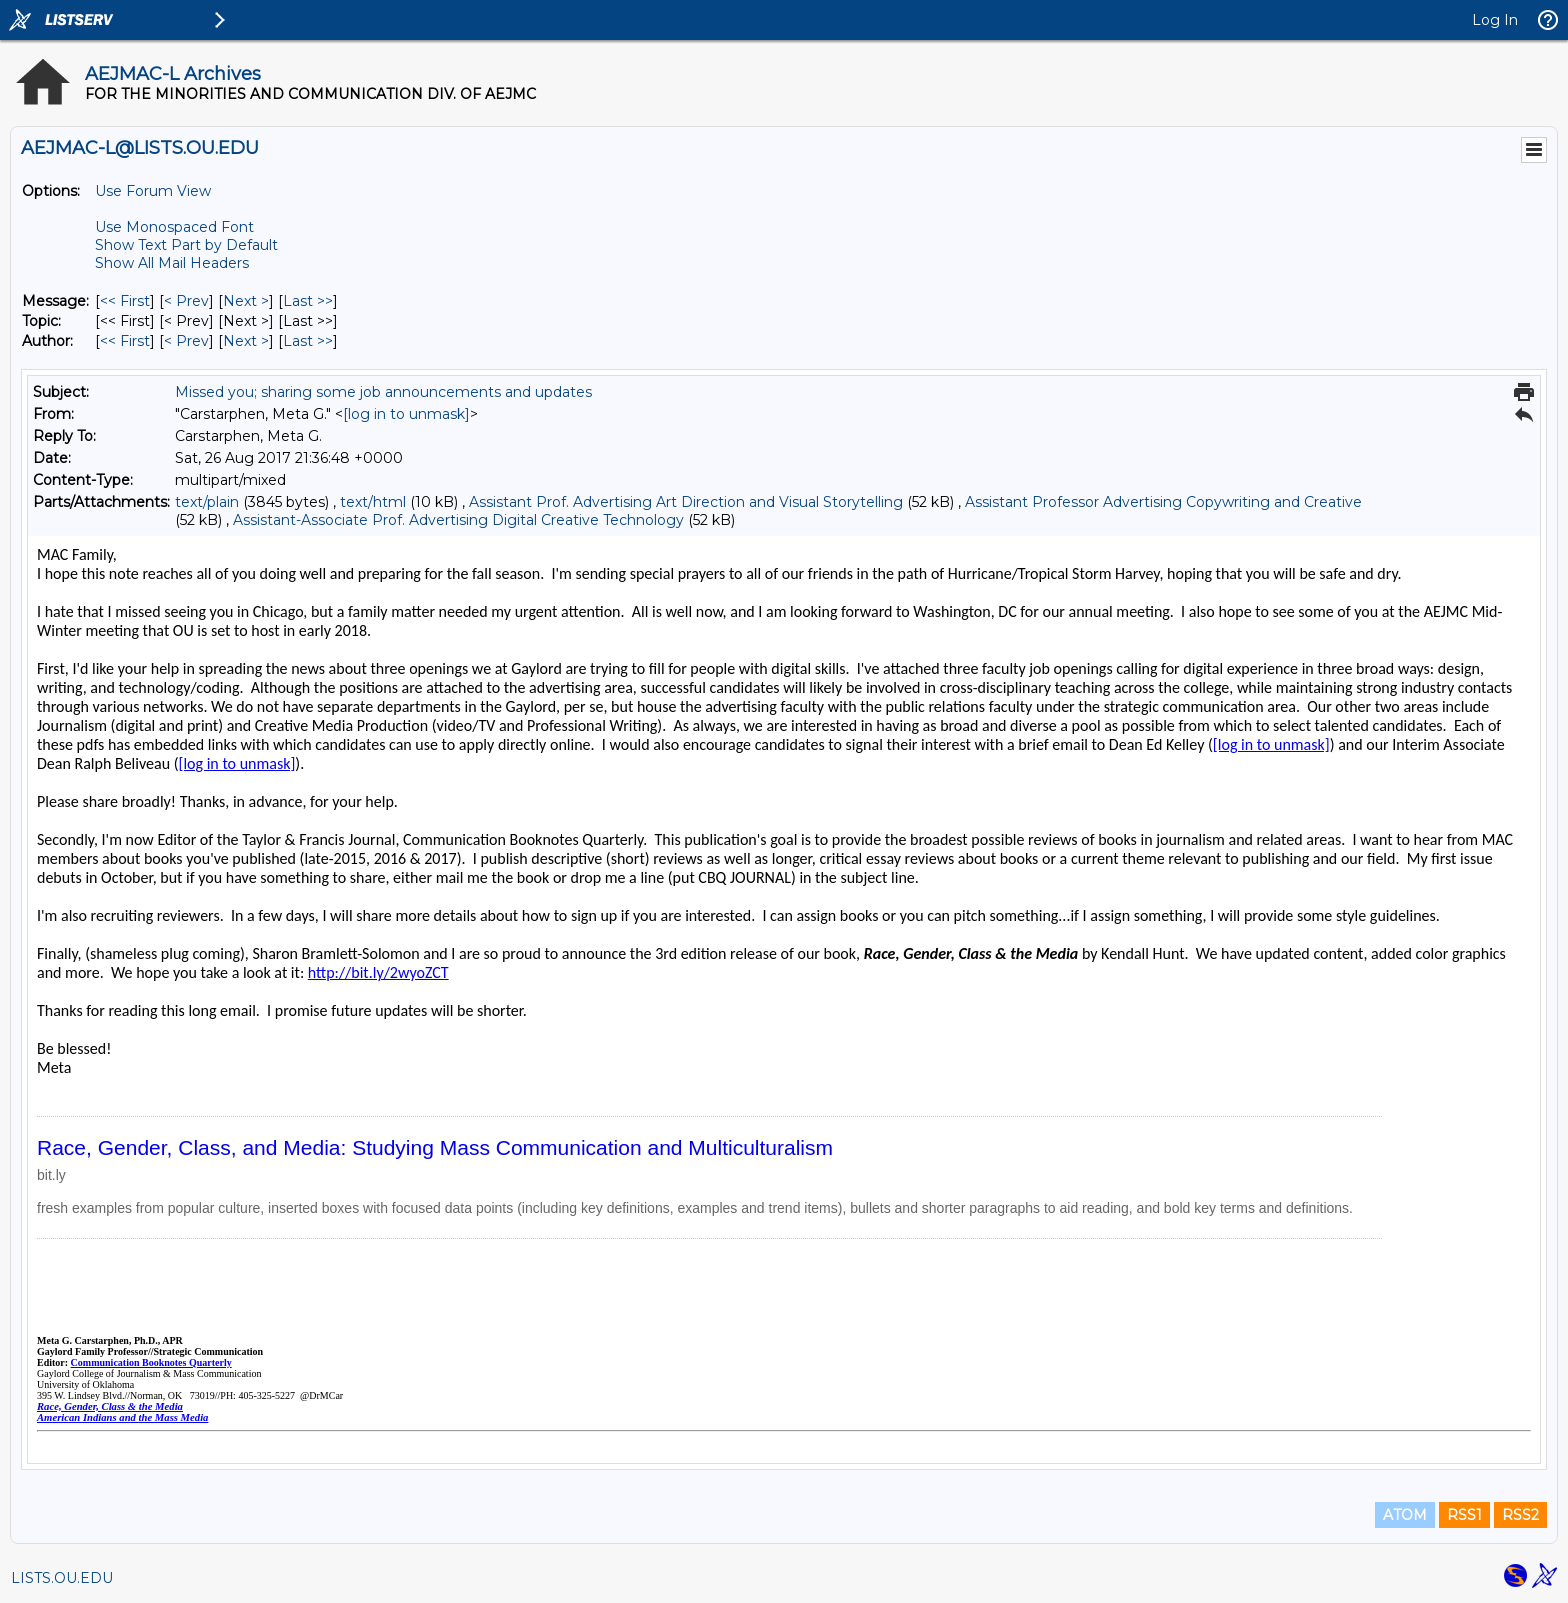 This screenshot has height=1603, width=1568. What do you see at coordinates (186, 341) in the screenshot?
I see `< Prev [Prev Message By Author]` at bounding box center [186, 341].